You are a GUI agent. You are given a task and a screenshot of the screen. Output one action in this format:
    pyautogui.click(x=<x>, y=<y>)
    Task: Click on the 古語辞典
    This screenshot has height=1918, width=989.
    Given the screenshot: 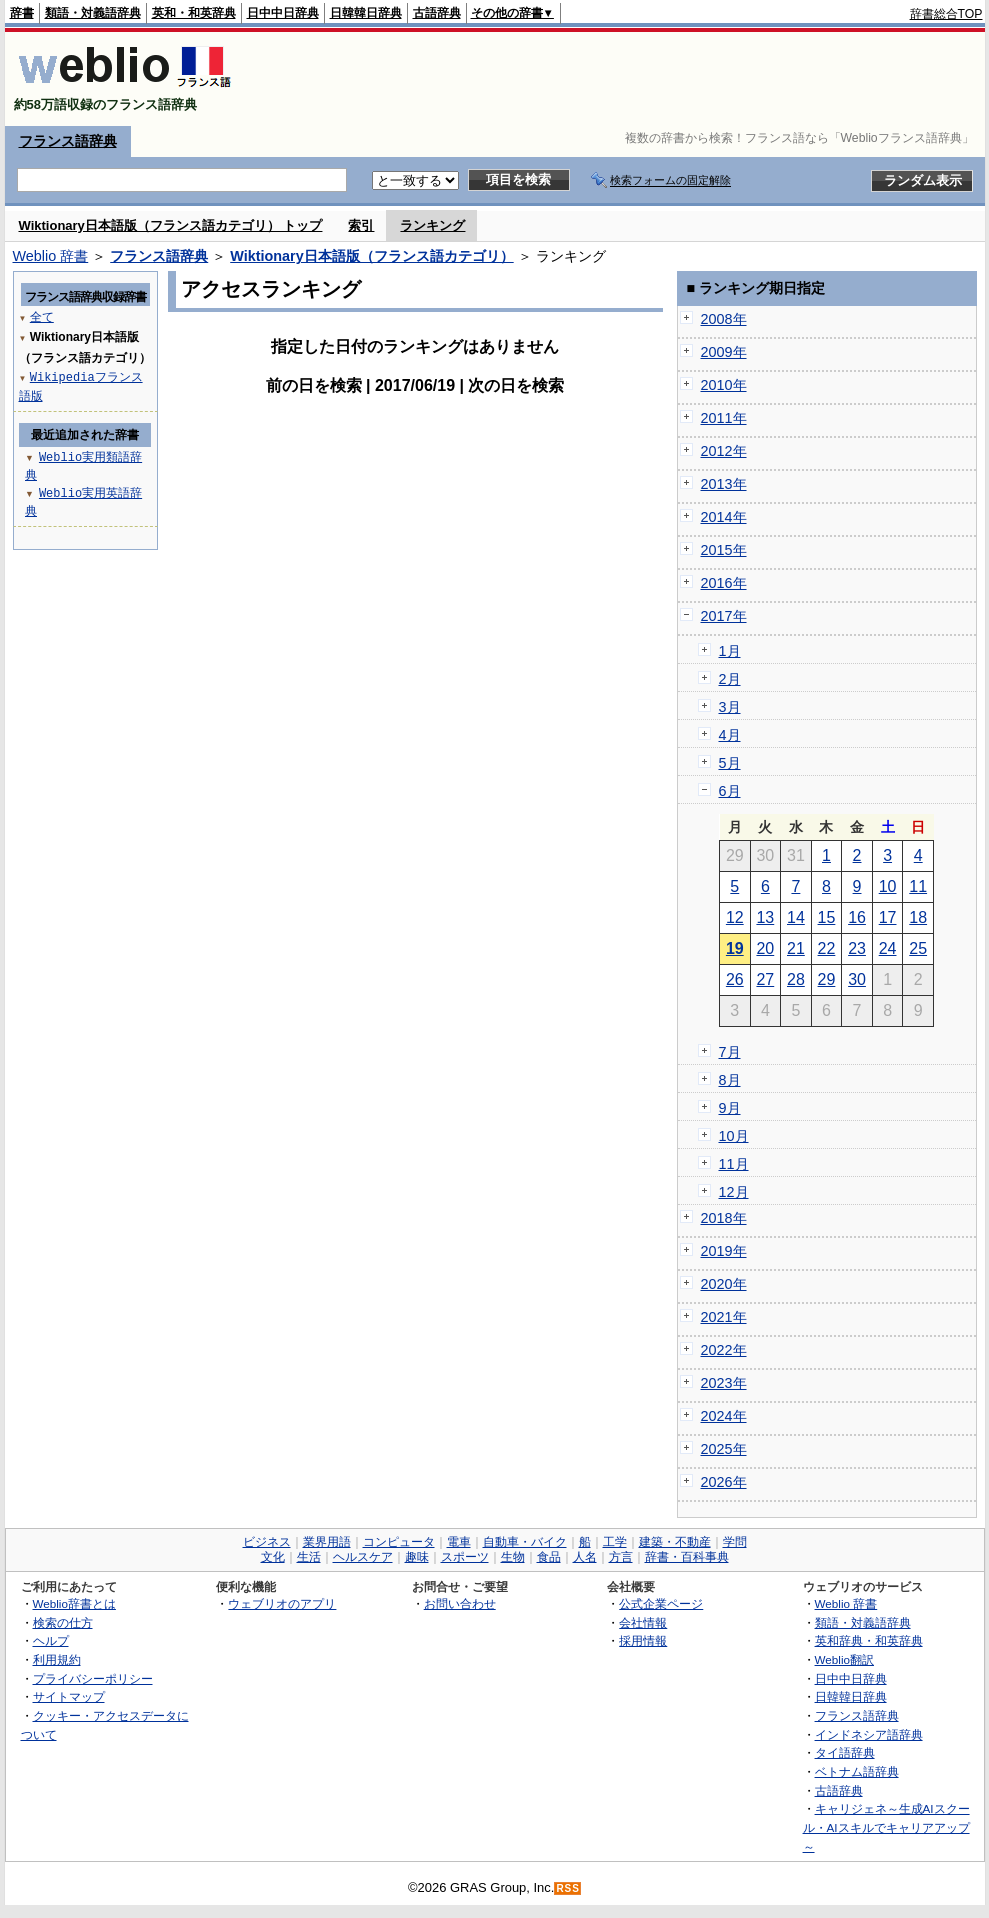 What is the action you would take?
    pyautogui.click(x=437, y=13)
    